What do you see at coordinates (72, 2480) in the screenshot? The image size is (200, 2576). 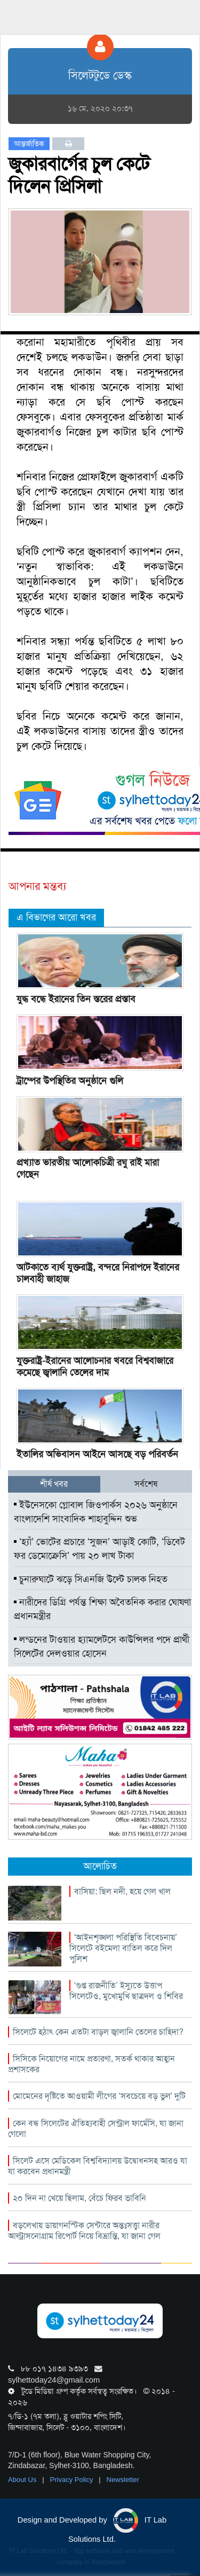 I see `Privacy Policy` at bounding box center [72, 2480].